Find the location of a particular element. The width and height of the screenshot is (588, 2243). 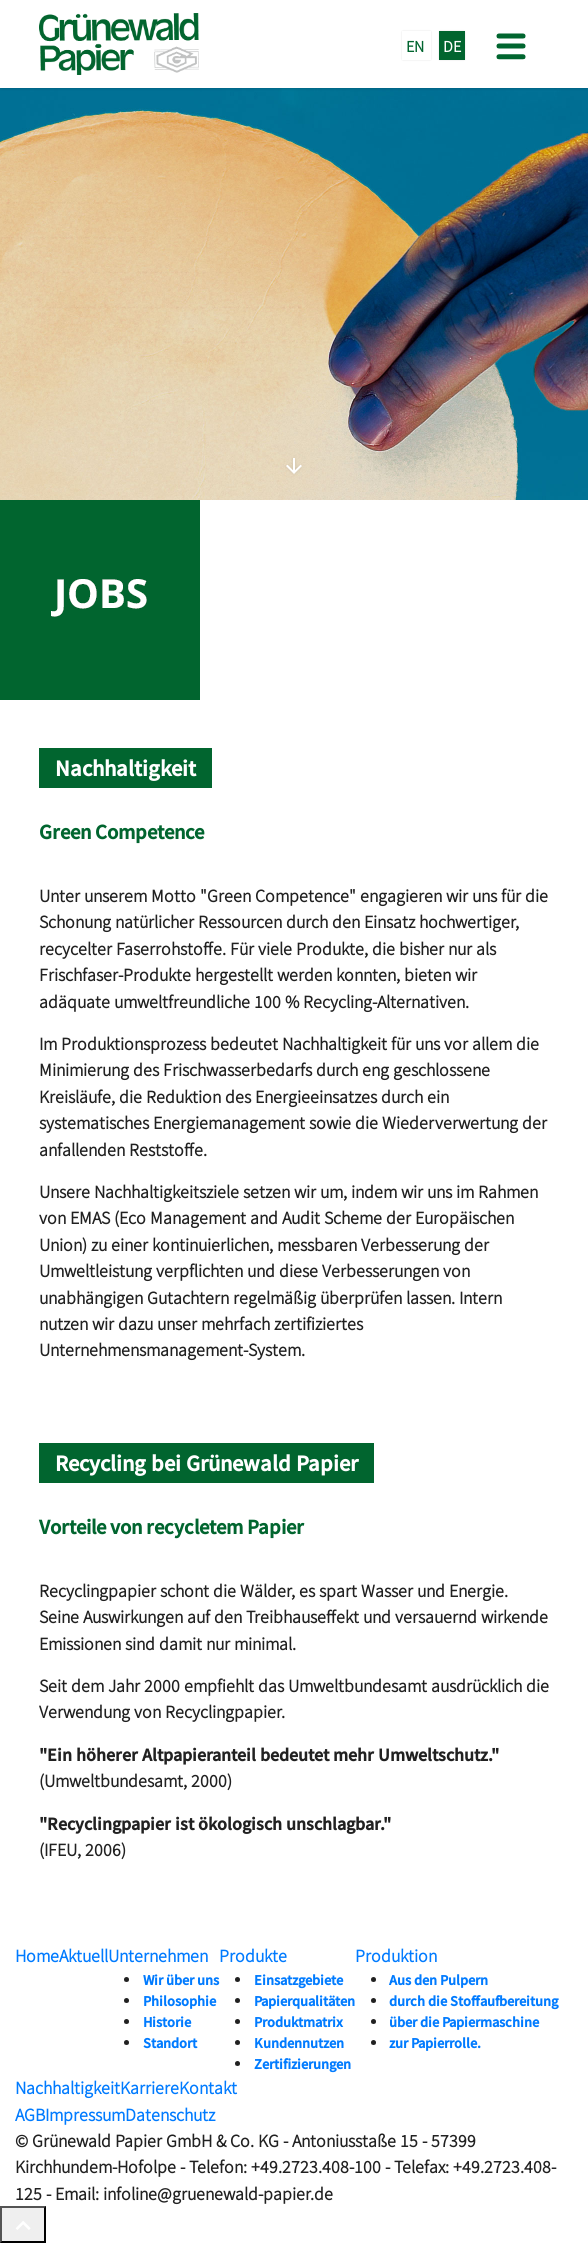

Produktmatrix is located at coordinates (298, 2021).